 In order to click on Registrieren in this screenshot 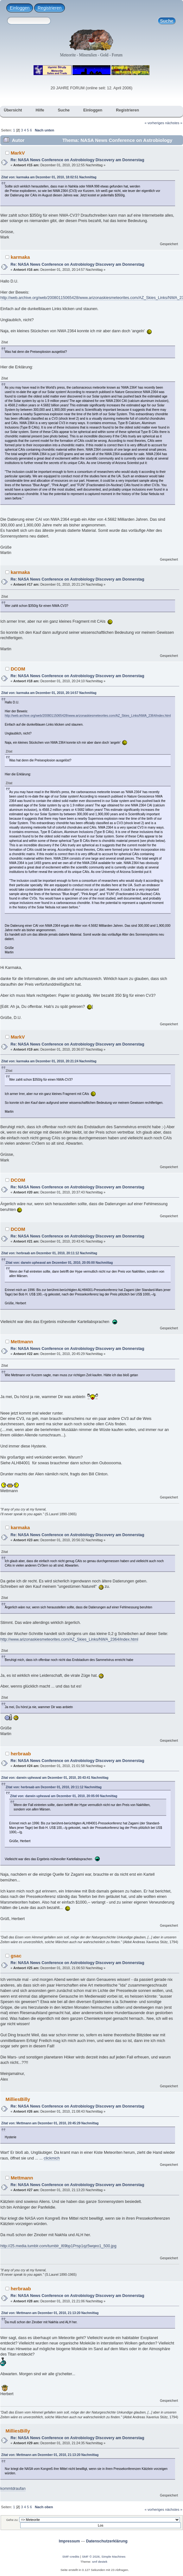, I will do `click(49, 7)`.